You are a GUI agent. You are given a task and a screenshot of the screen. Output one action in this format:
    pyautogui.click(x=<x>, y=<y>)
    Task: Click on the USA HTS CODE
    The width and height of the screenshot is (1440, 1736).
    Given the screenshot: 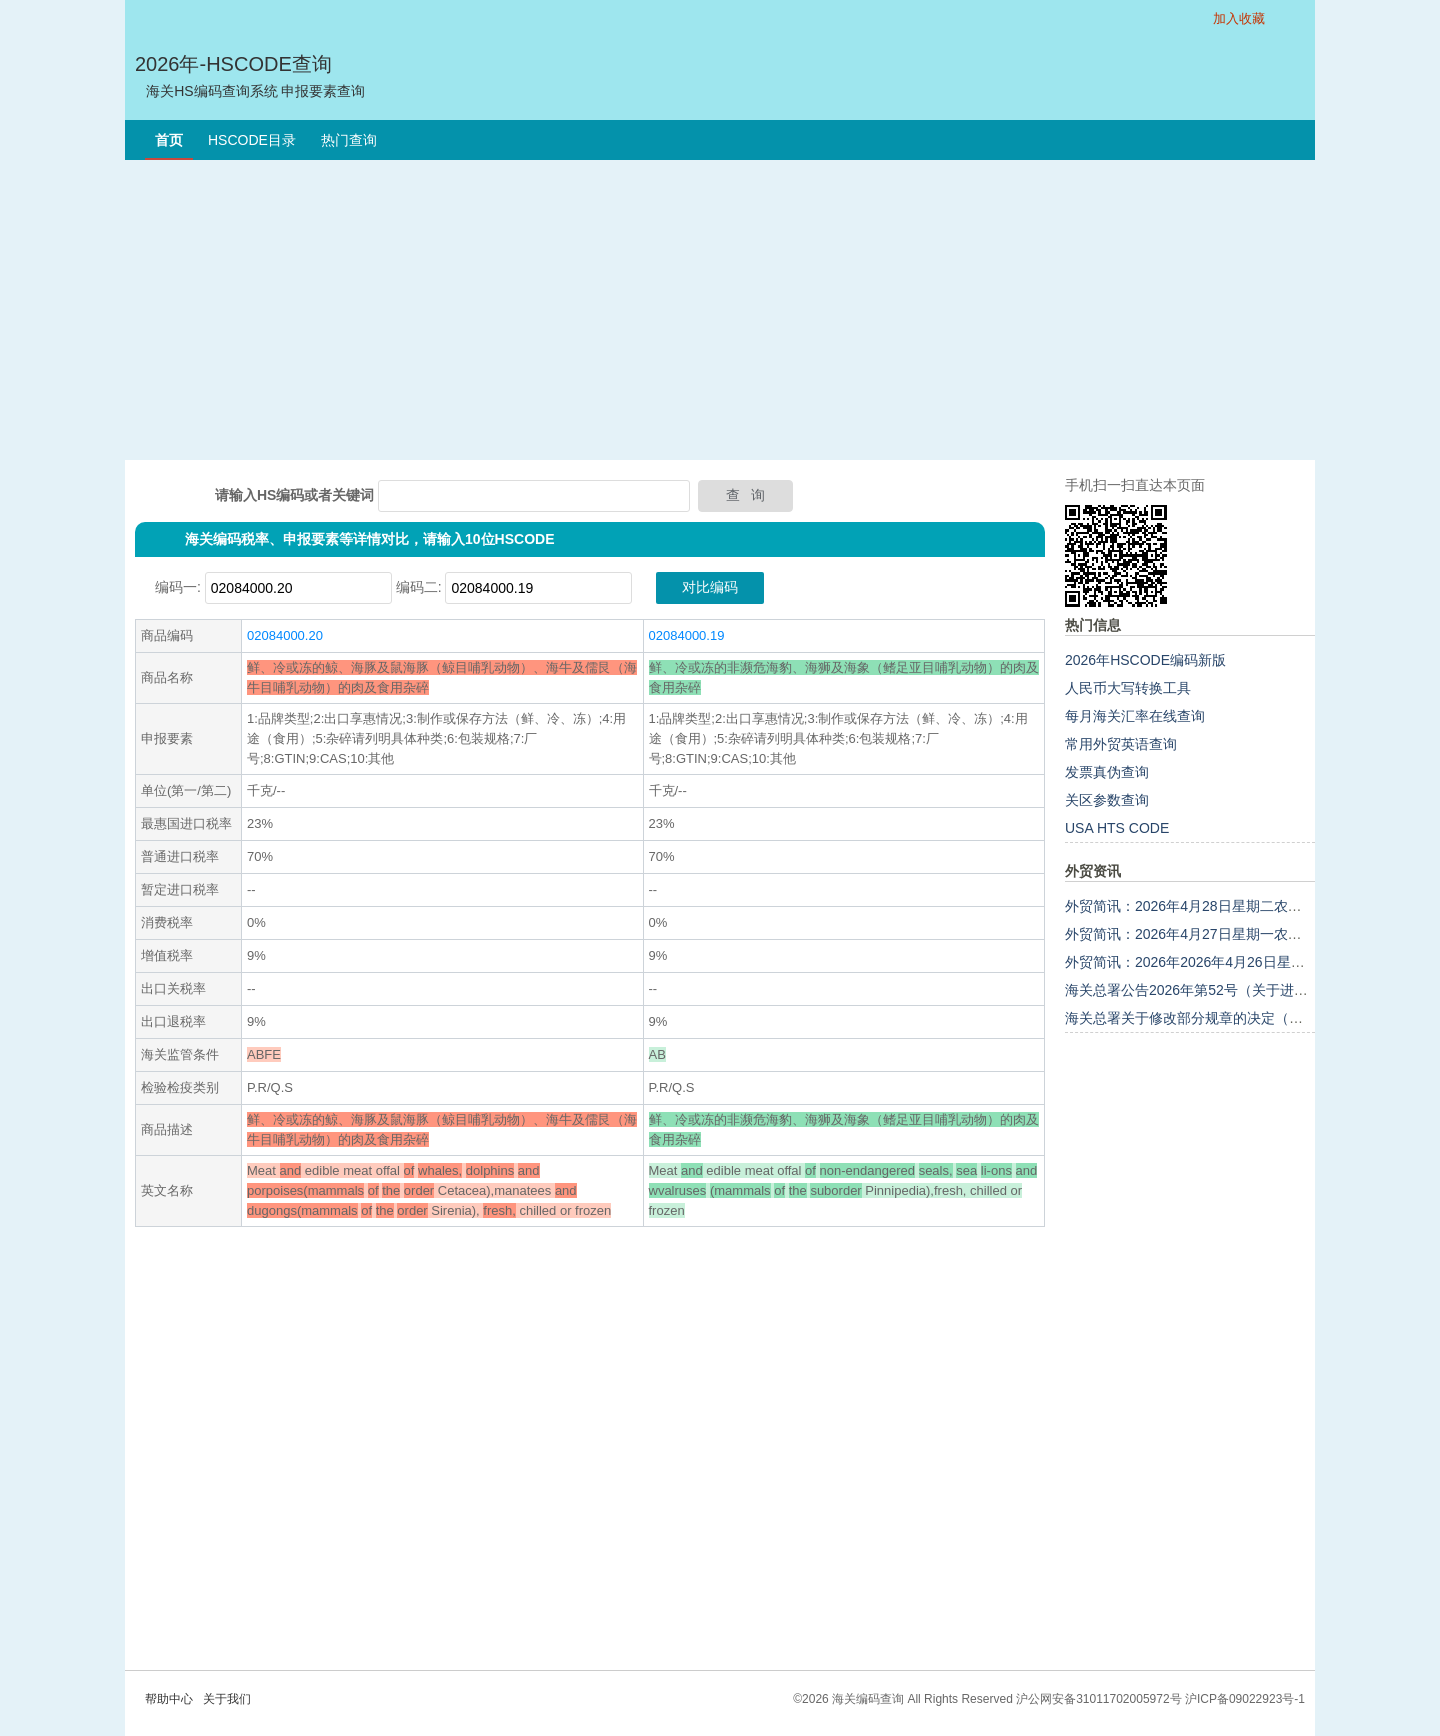 What is the action you would take?
    pyautogui.click(x=1117, y=828)
    